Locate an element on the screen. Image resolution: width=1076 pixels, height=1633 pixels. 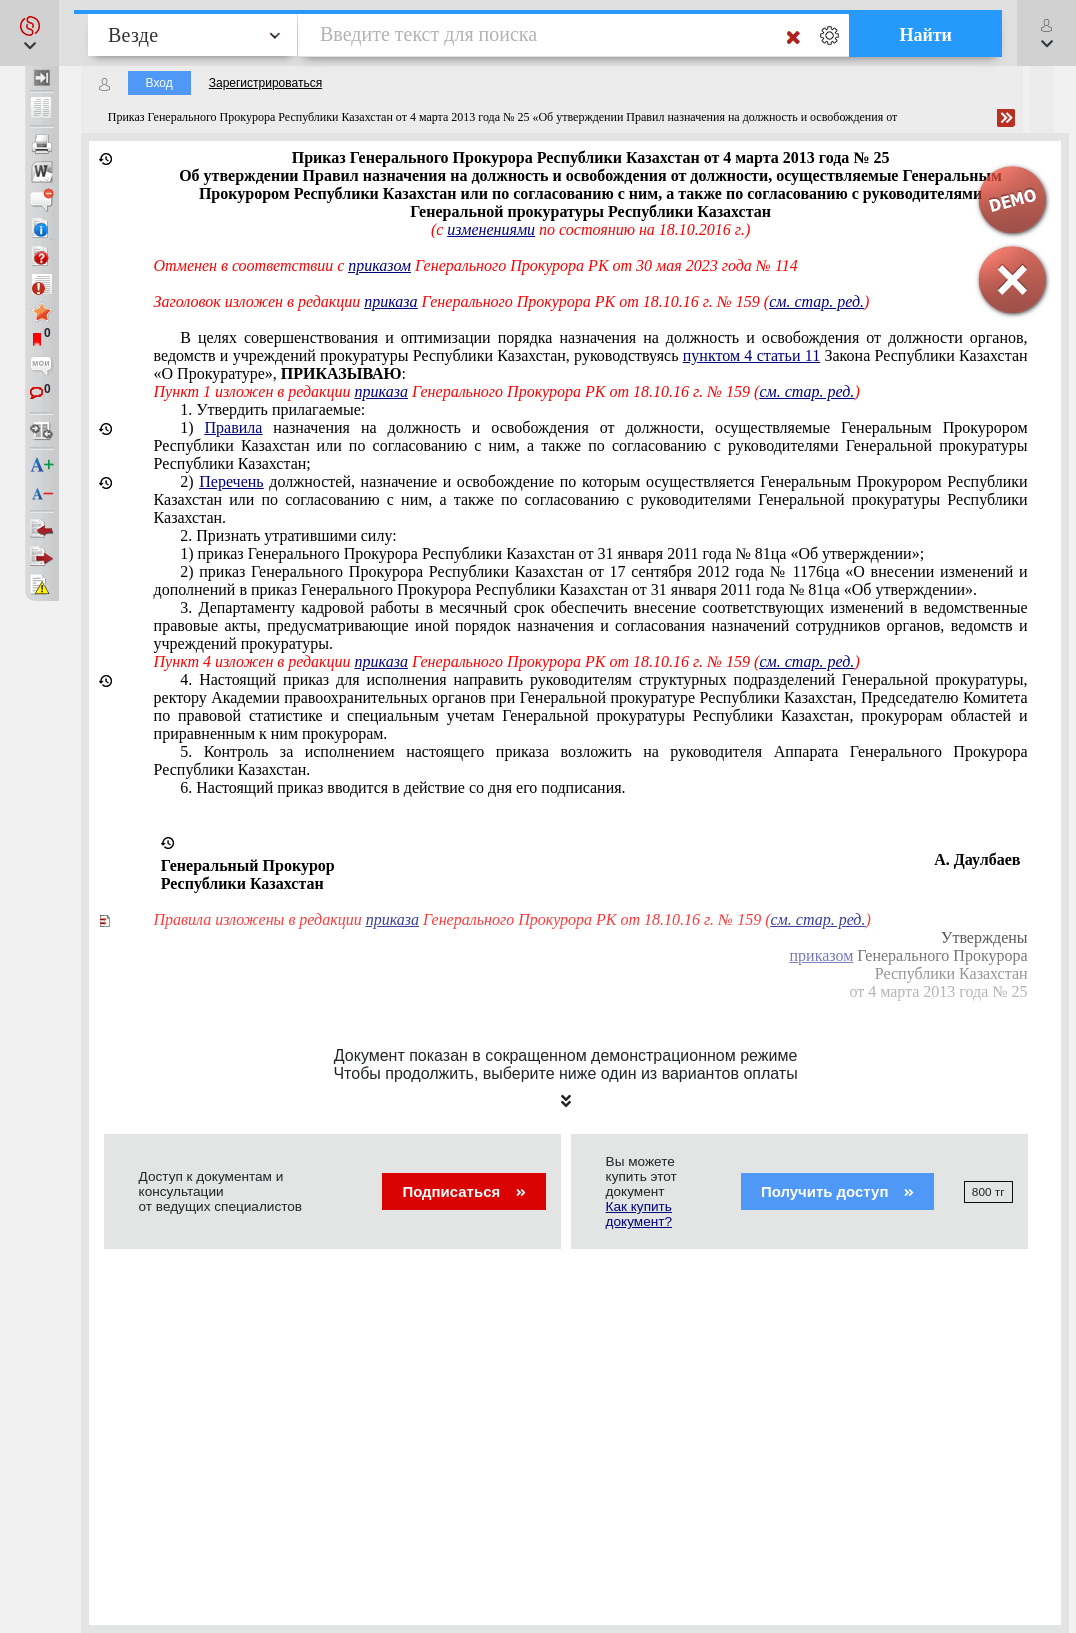
приказом is located at coordinates (379, 265).